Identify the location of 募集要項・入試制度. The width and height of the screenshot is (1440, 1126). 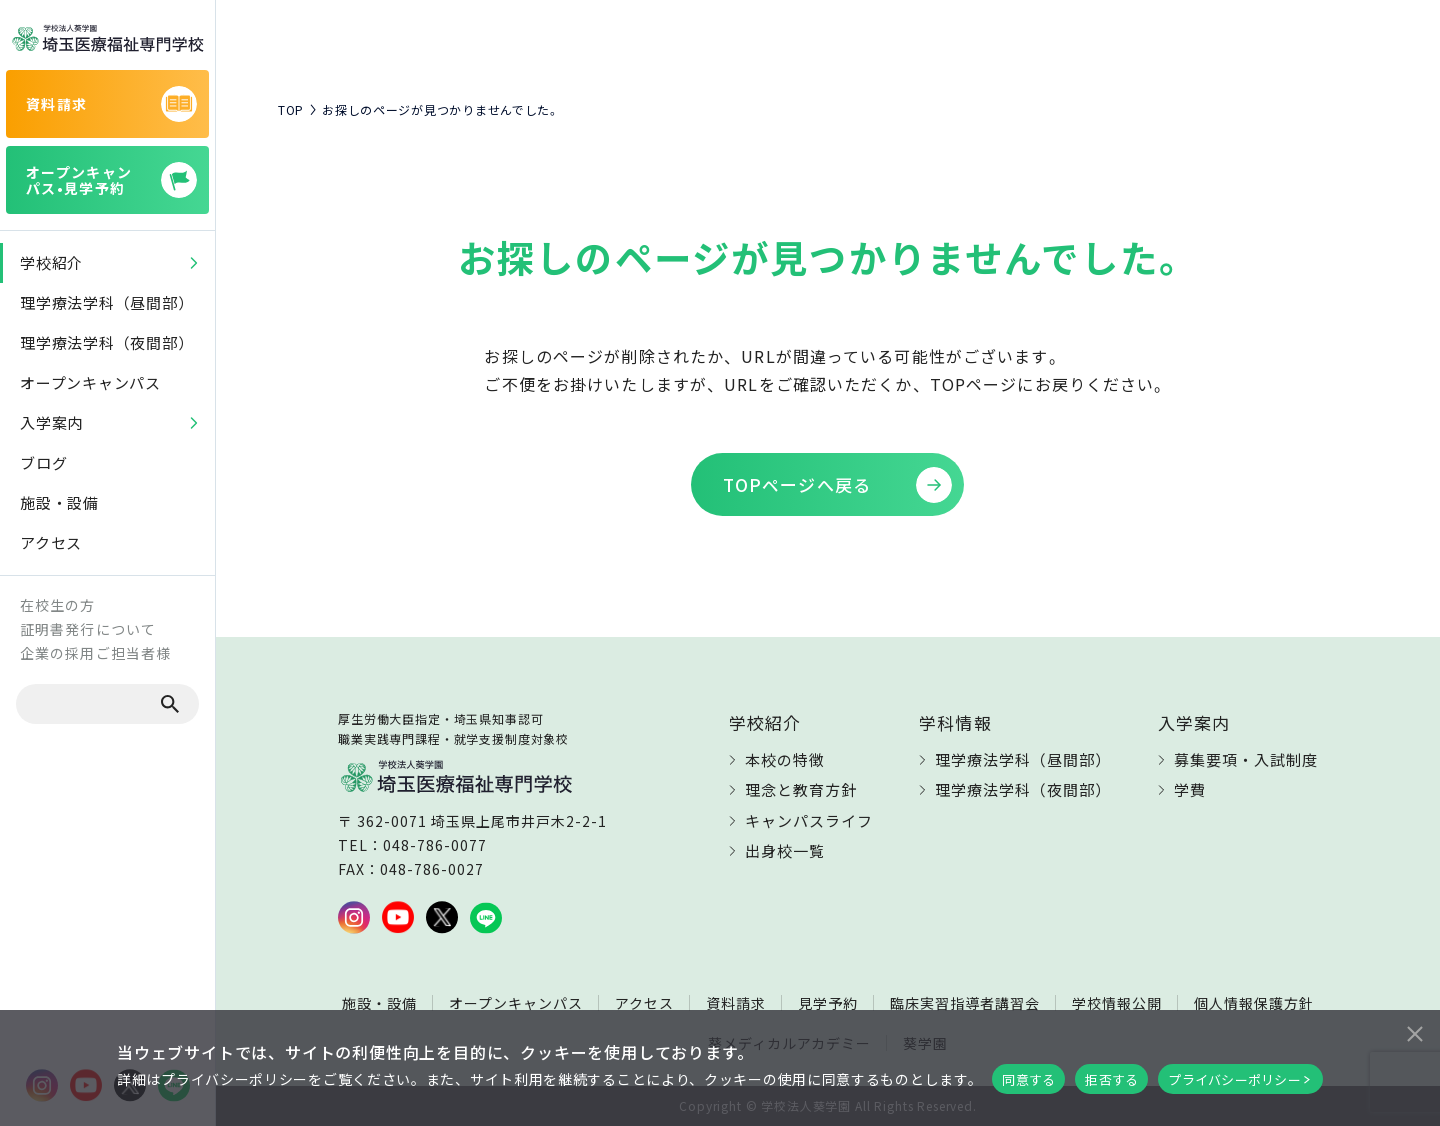
(1246, 759).